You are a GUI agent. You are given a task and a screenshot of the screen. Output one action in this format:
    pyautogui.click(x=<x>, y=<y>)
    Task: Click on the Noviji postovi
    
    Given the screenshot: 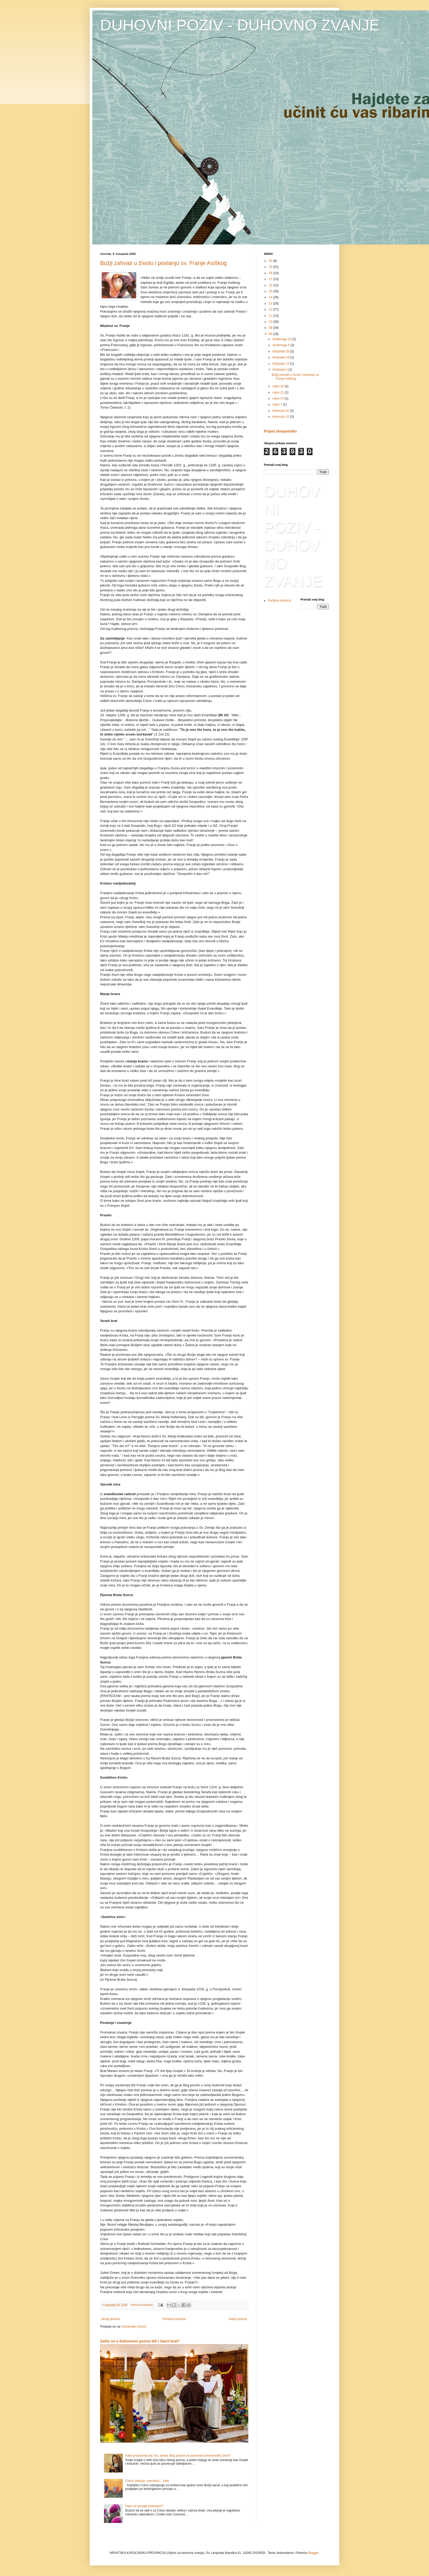 What is the action you would take?
    pyautogui.click(x=110, y=2319)
    